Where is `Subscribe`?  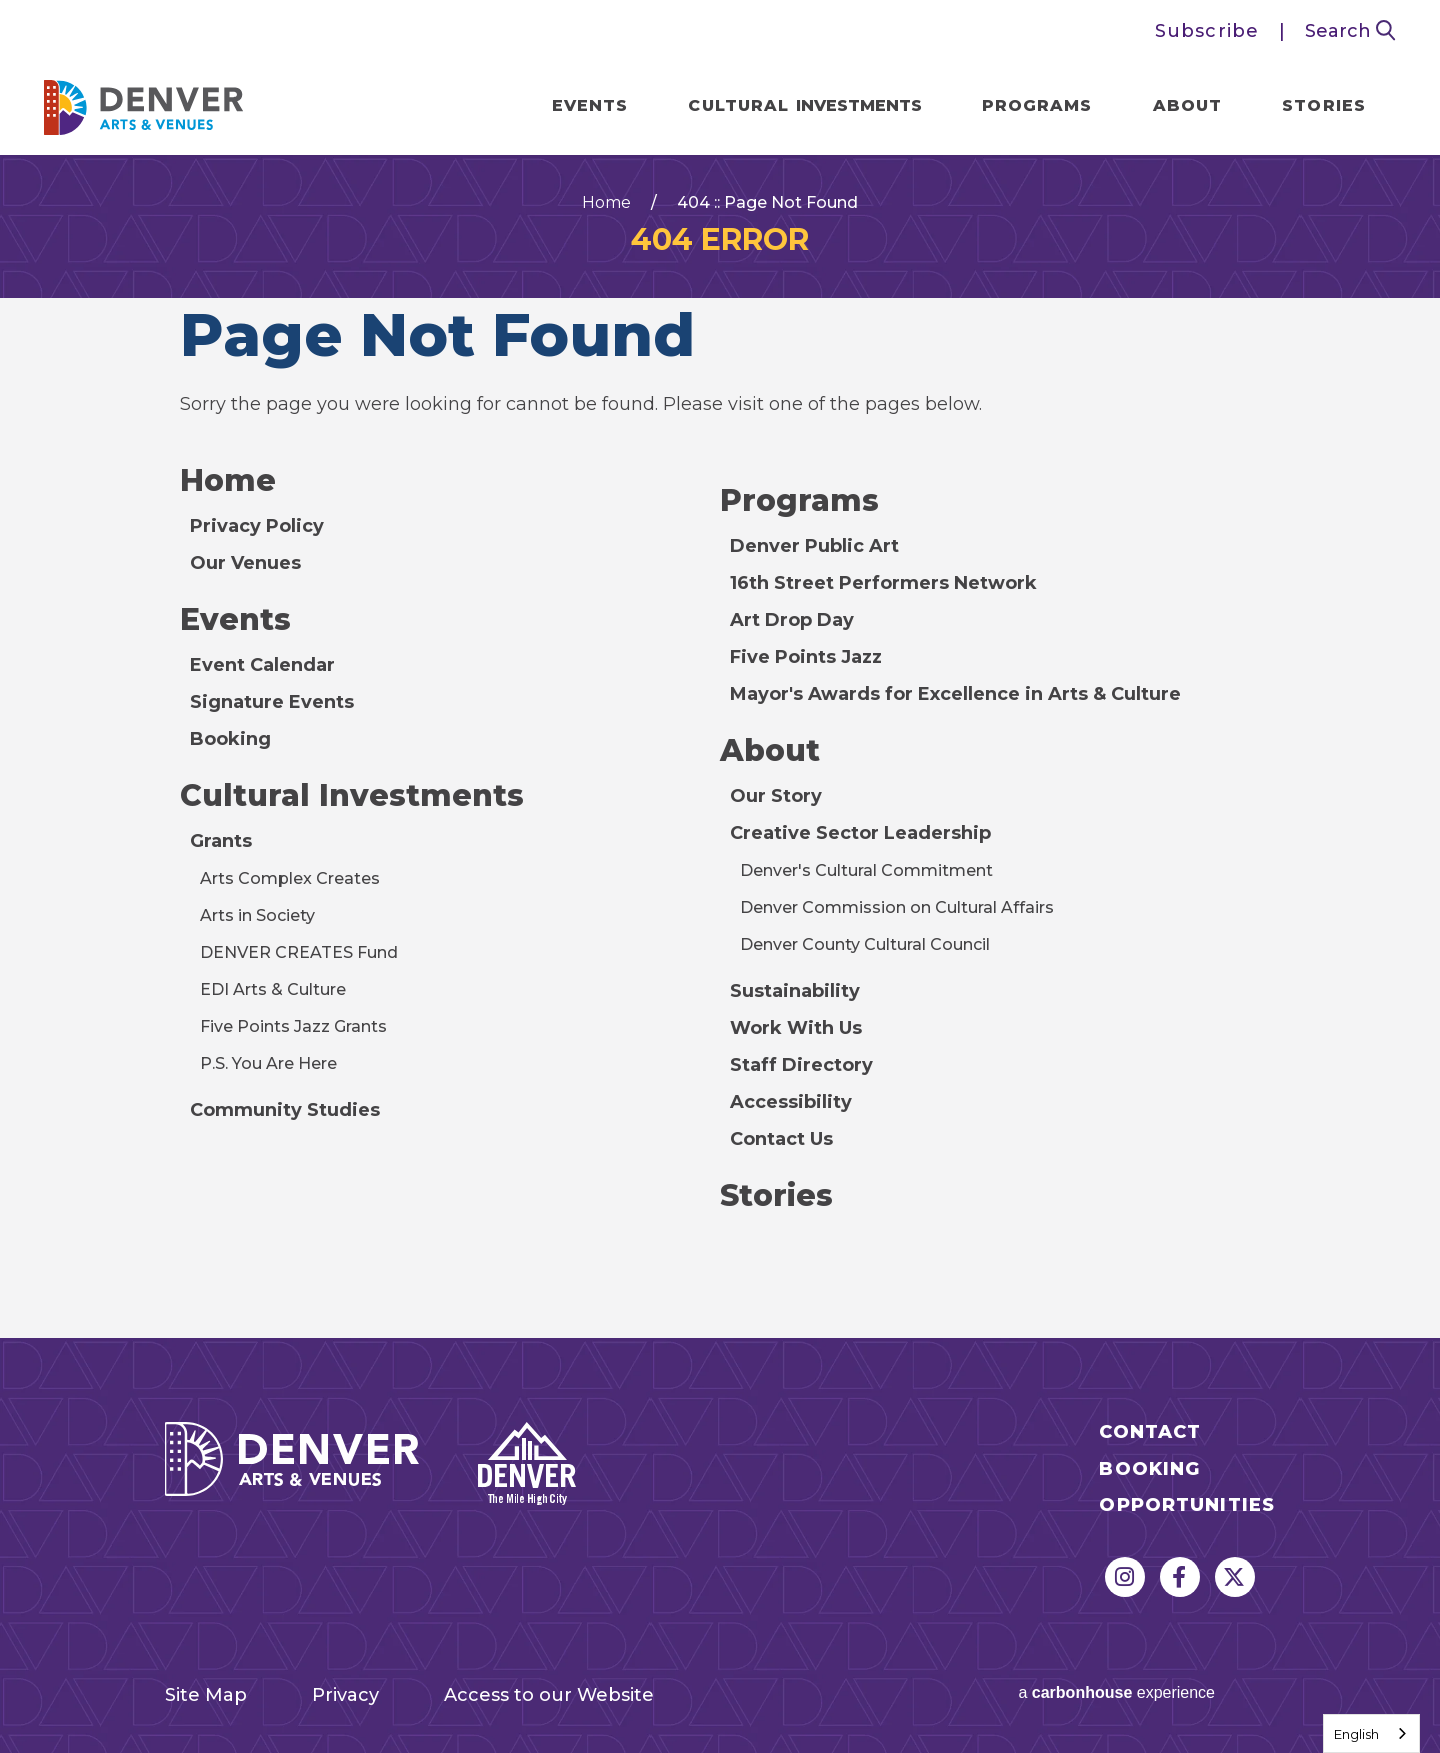
Subscribe is located at coordinates (1207, 31).